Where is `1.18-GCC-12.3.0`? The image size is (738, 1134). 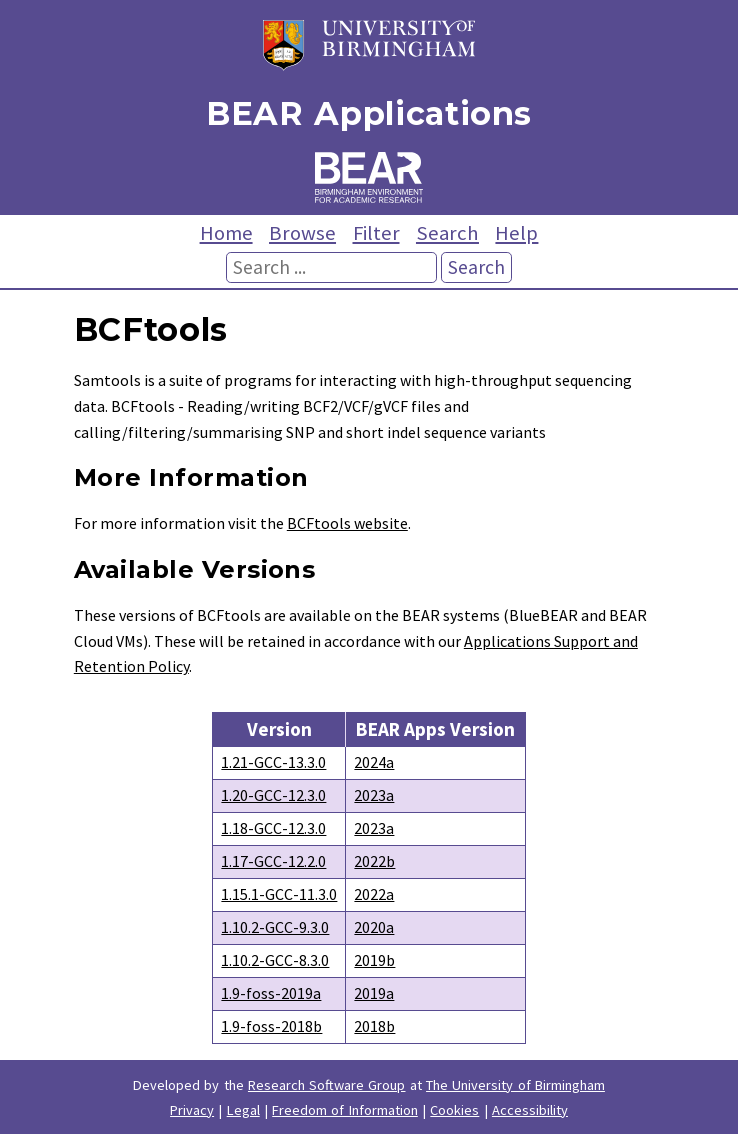 1.18-GCC-12.3.0 is located at coordinates (273, 828).